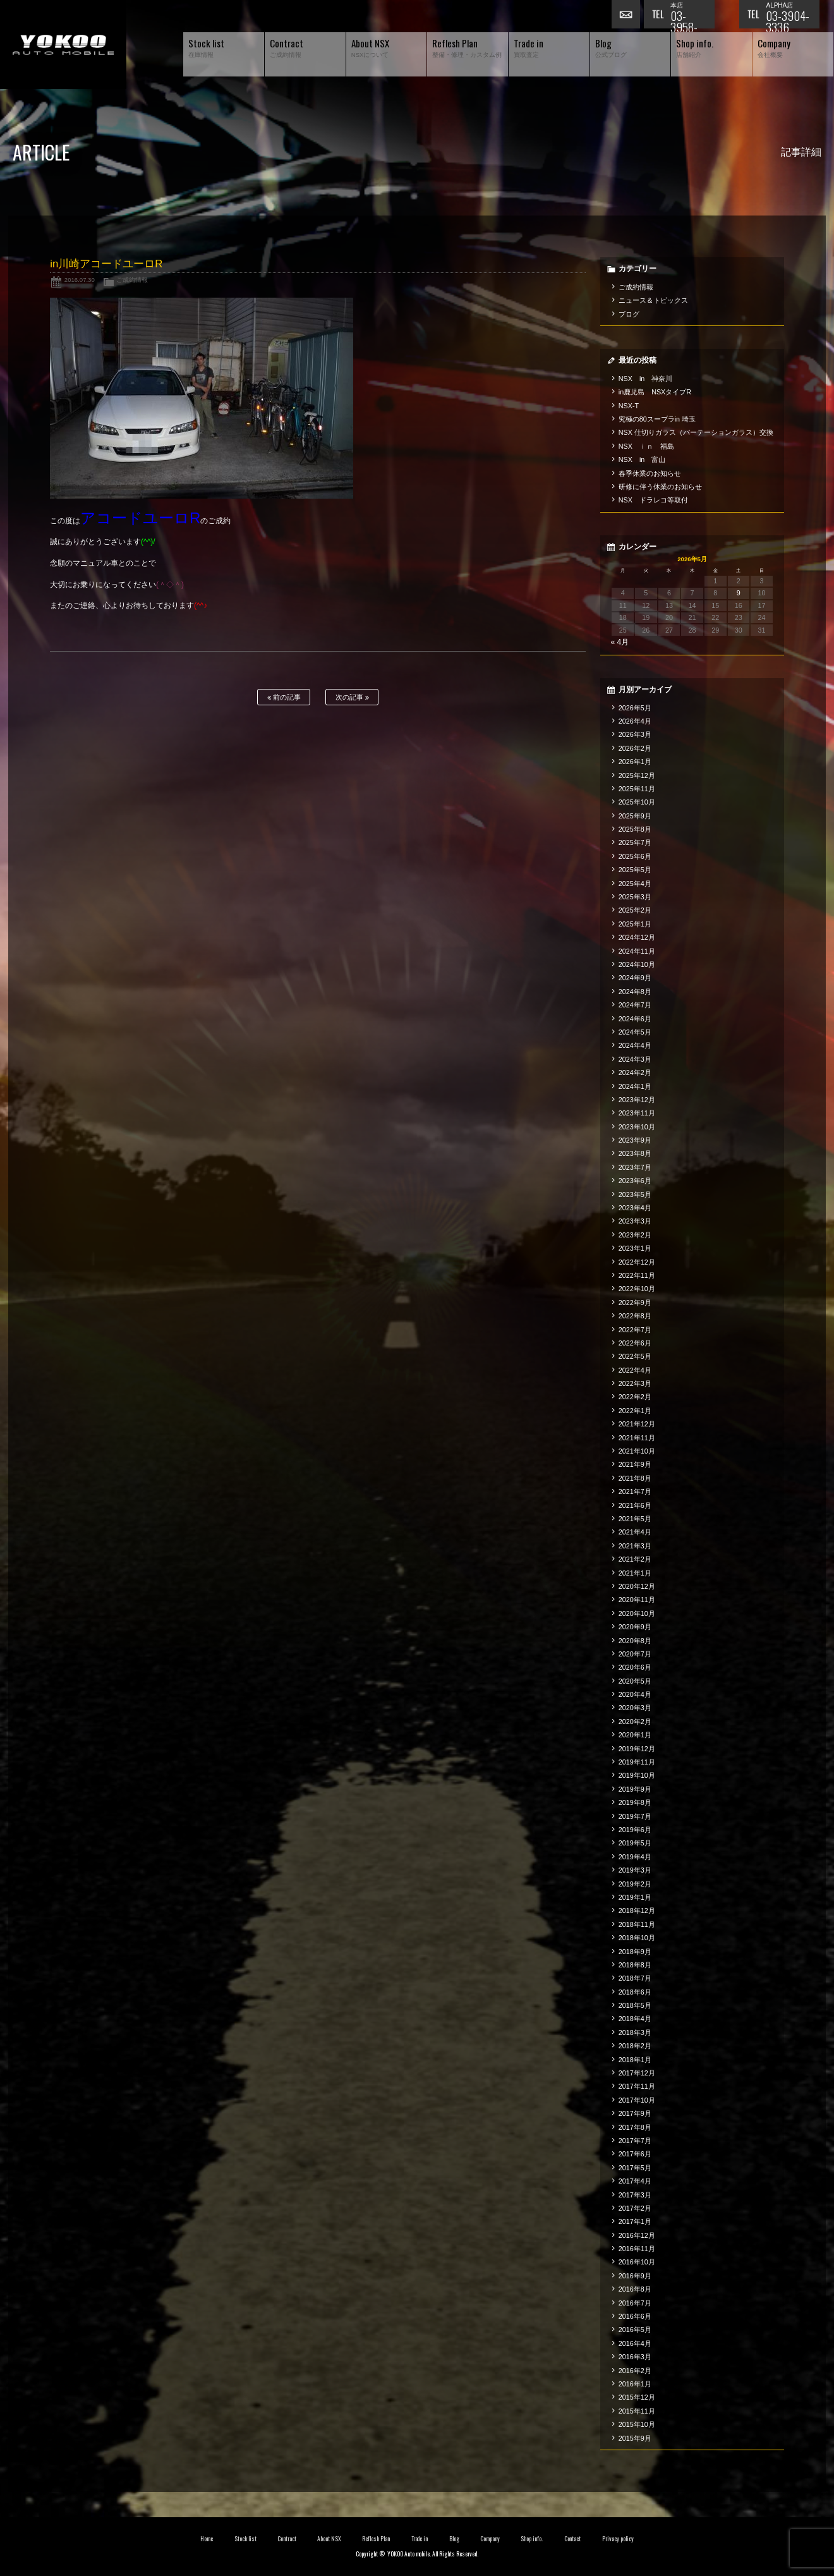 This screenshot has width=834, height=2576. I want to click on 2024年10月, so click(637, 964).